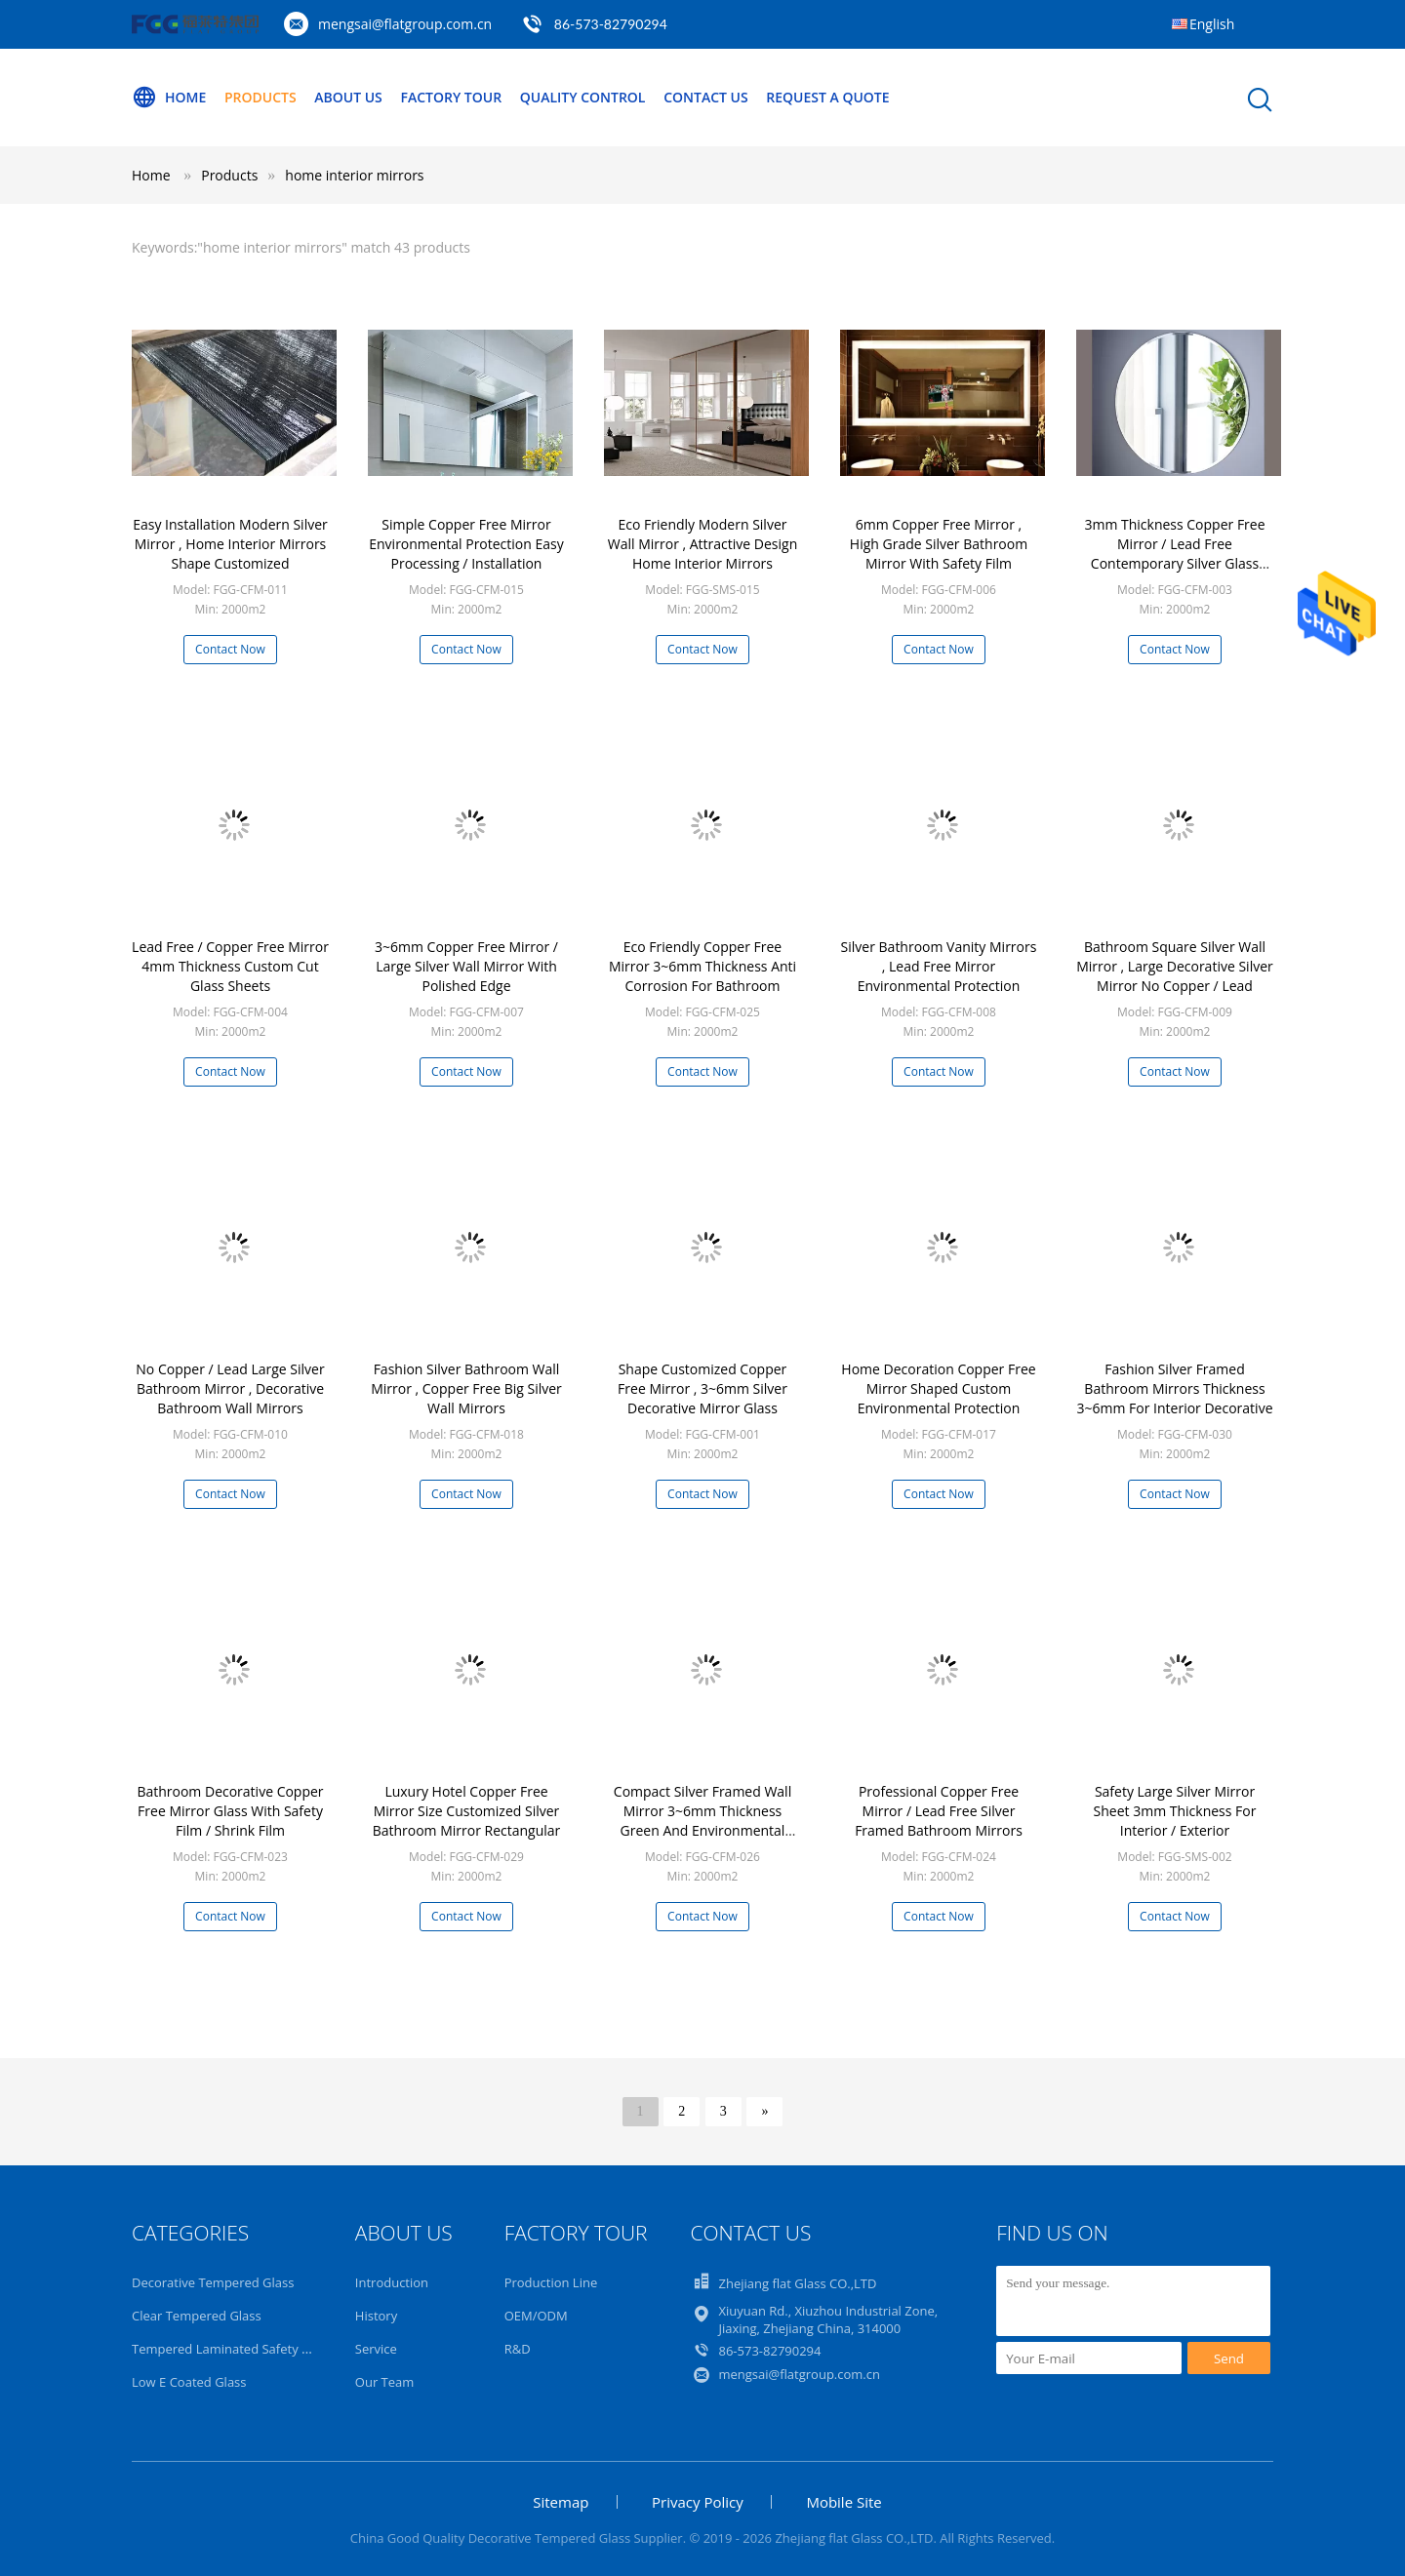 The image size is (1405, 2576). What do you see at coordinates (843, 2502) in the screenshot?
I see `Mobile Site` at bounding box center [843, 2502].